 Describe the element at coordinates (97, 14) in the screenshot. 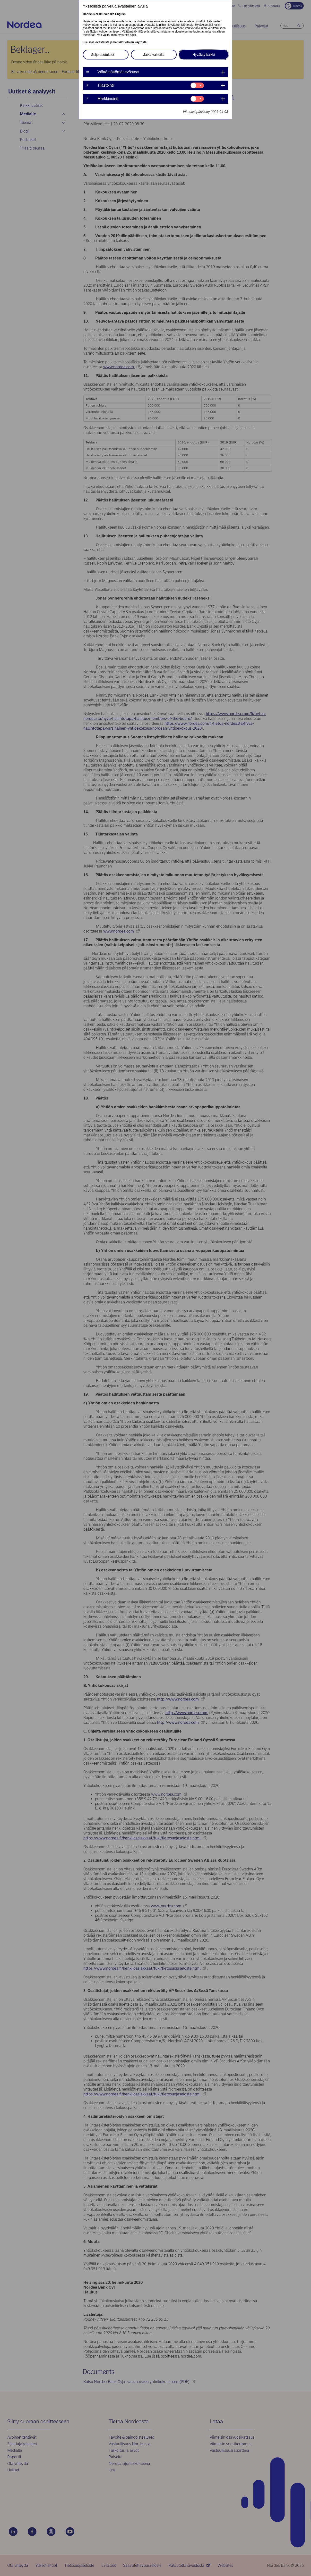

I see `Norsk` at that location.